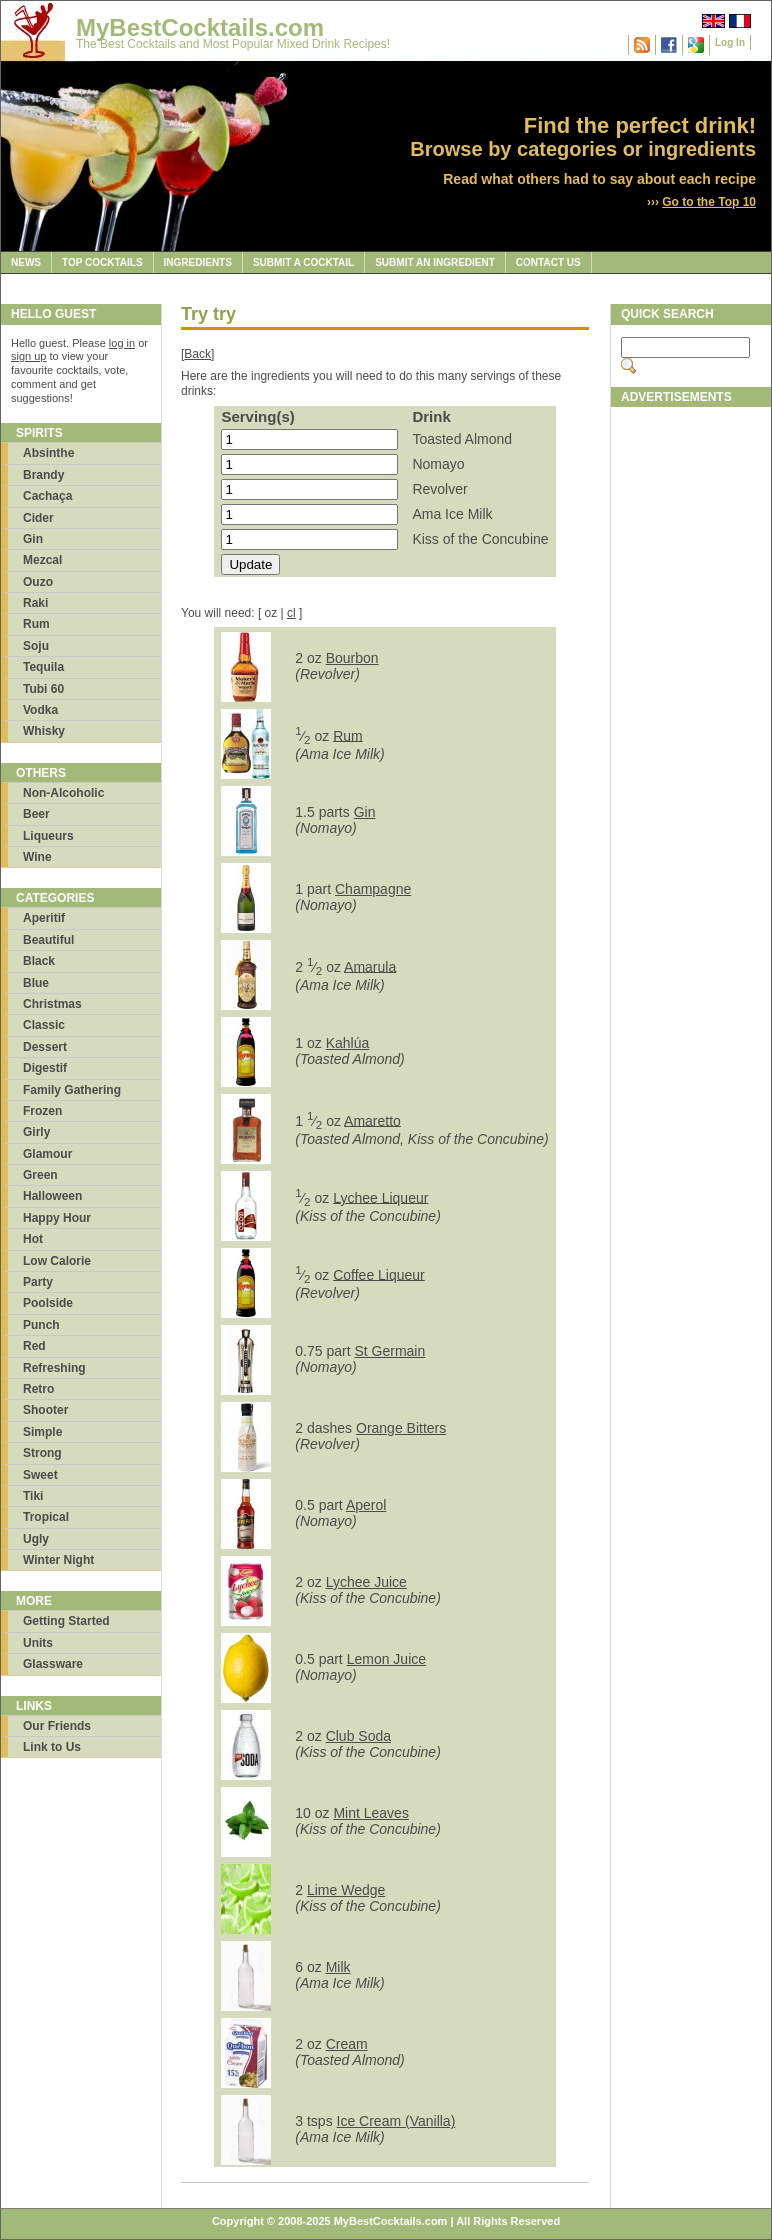  Describe the element at coordinates (33, 1496) in the screenshot. I see `Tiki` at that location.